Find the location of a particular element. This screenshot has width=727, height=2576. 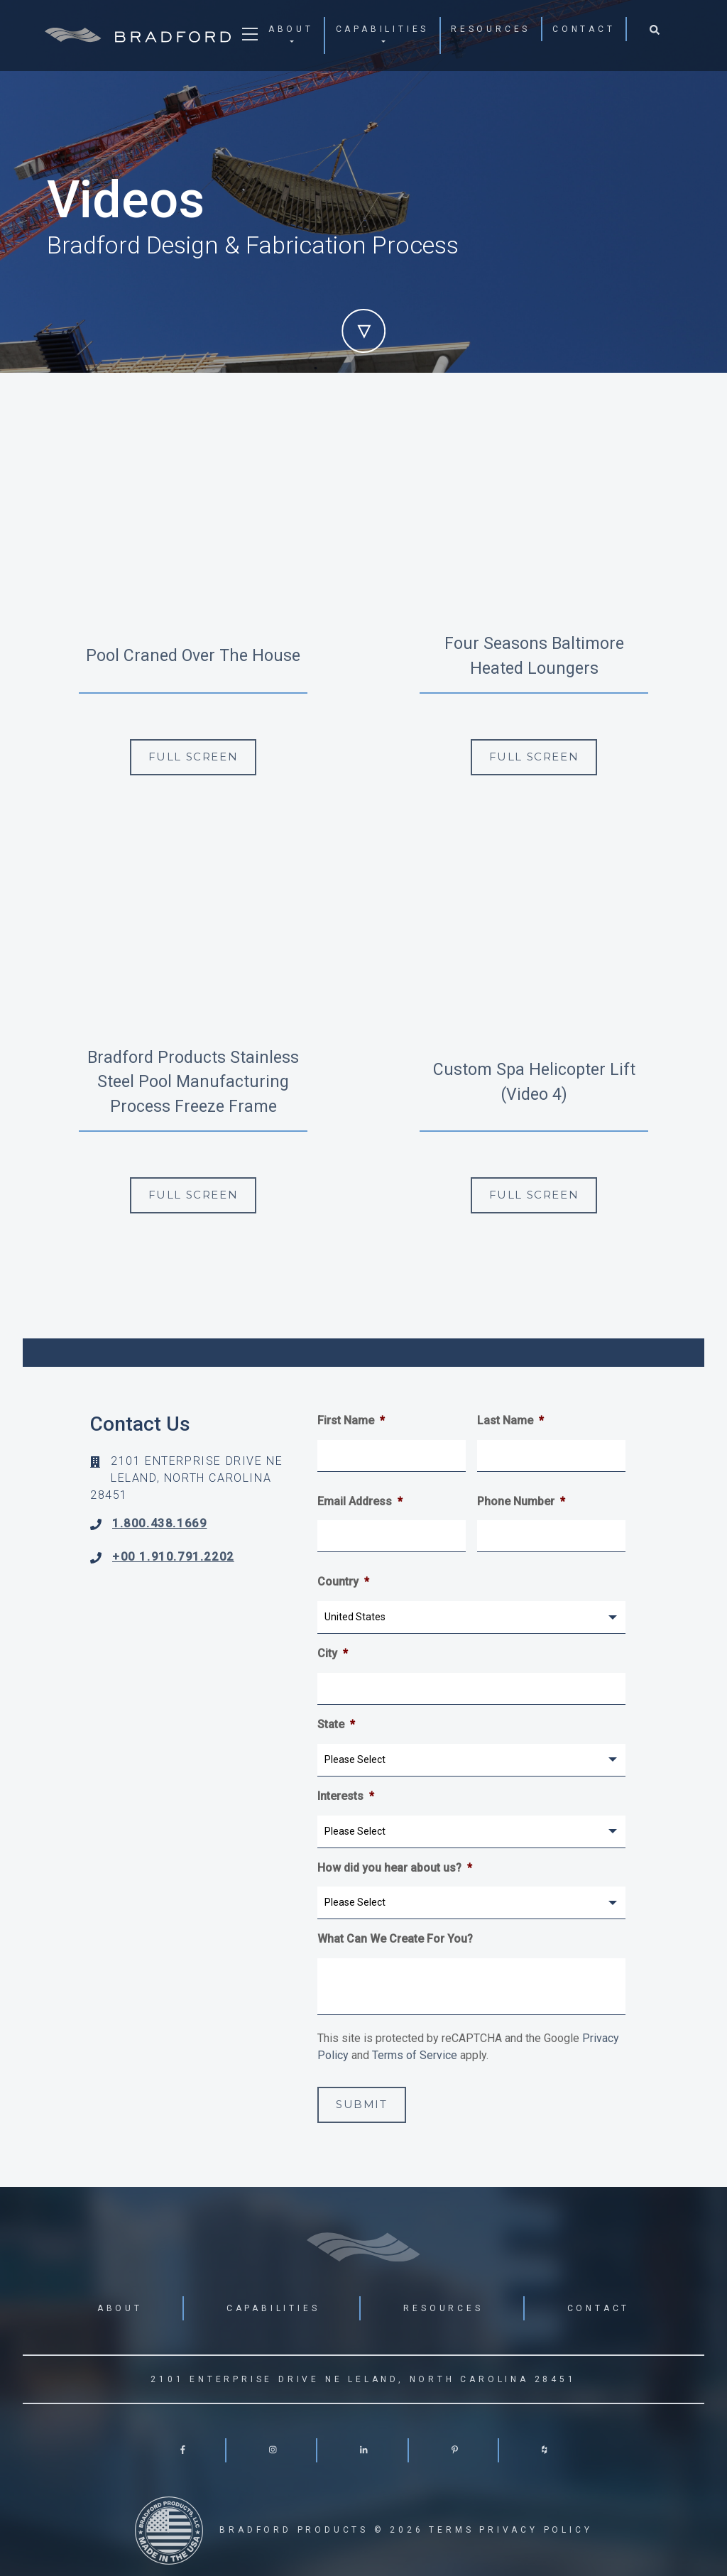

Privacy Policy is located at coordinates (535, 2530).